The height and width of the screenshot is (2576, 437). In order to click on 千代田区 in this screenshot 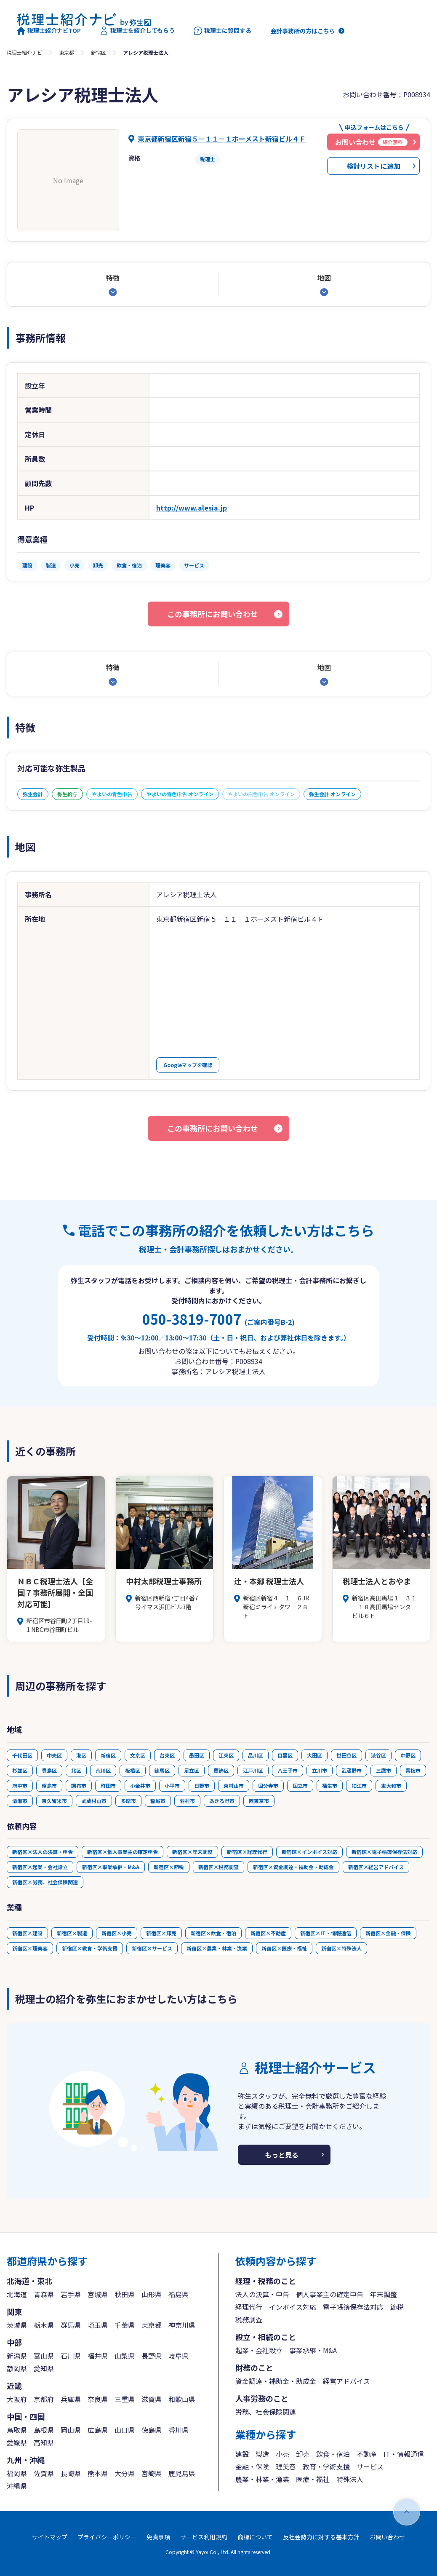, I will do `click(22, 1755)`.